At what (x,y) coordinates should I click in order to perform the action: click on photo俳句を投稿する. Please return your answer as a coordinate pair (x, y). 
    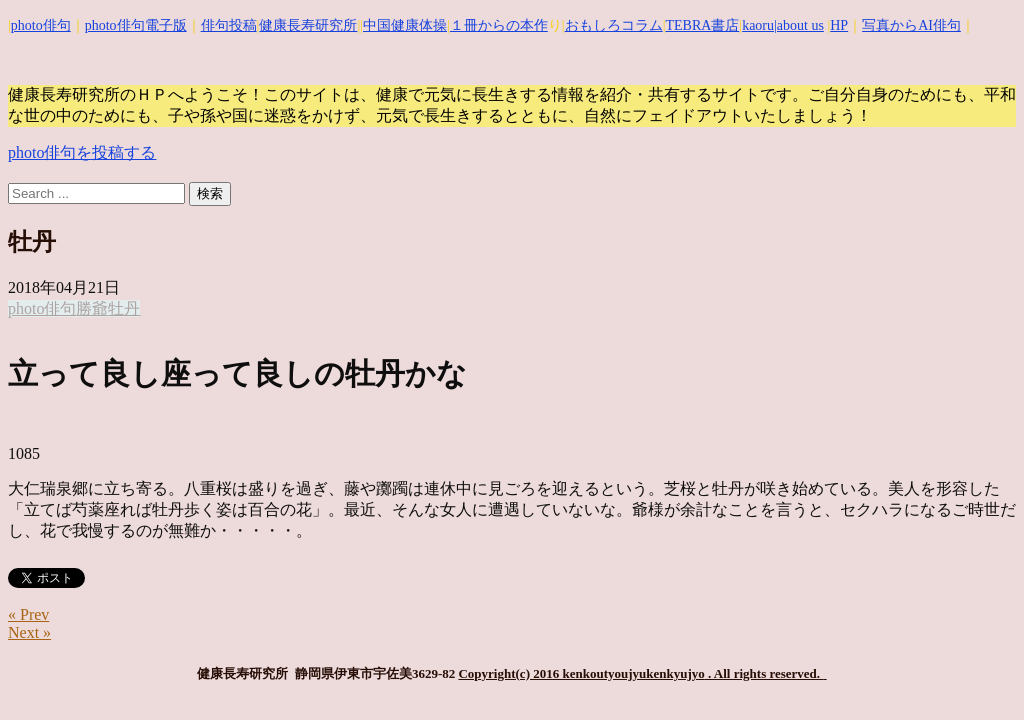
    Looking at the image, I should click on (82, 152).